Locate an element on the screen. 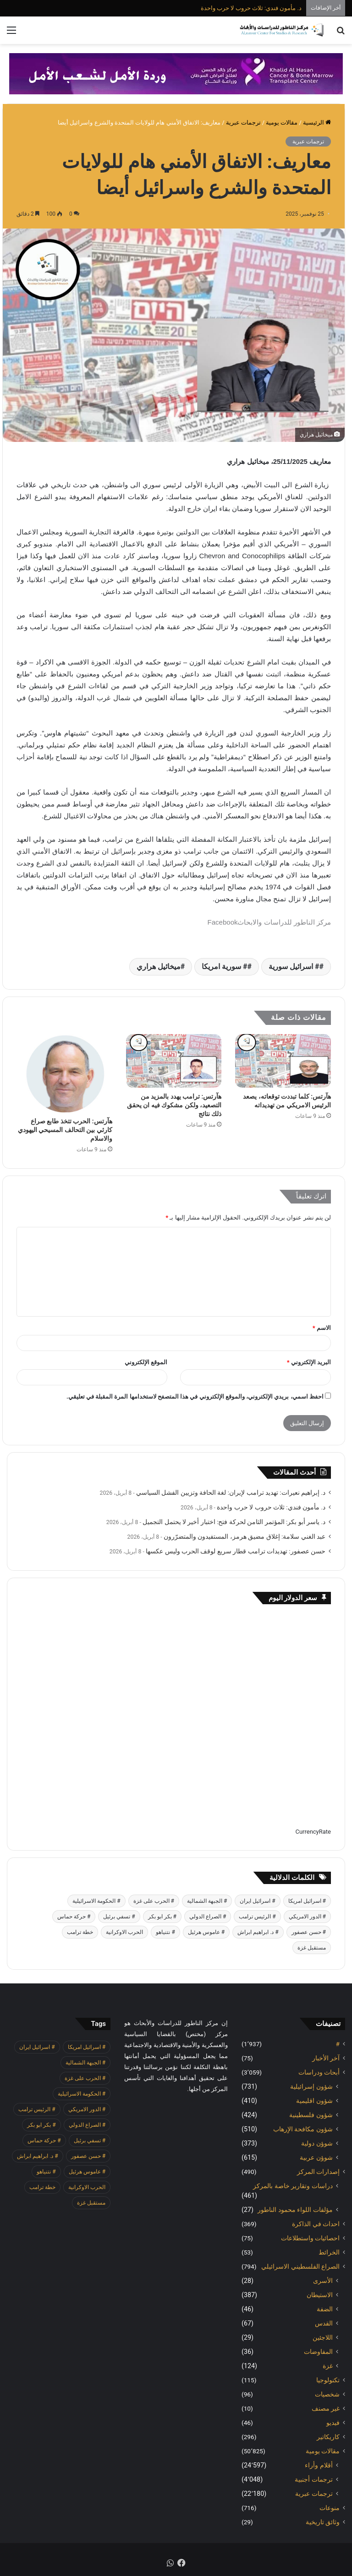 Image resolution: width=352 pixels, height=2576 pixels. شؤون مكافحة الاٍرهاب is located at coordinates (303, 2129).